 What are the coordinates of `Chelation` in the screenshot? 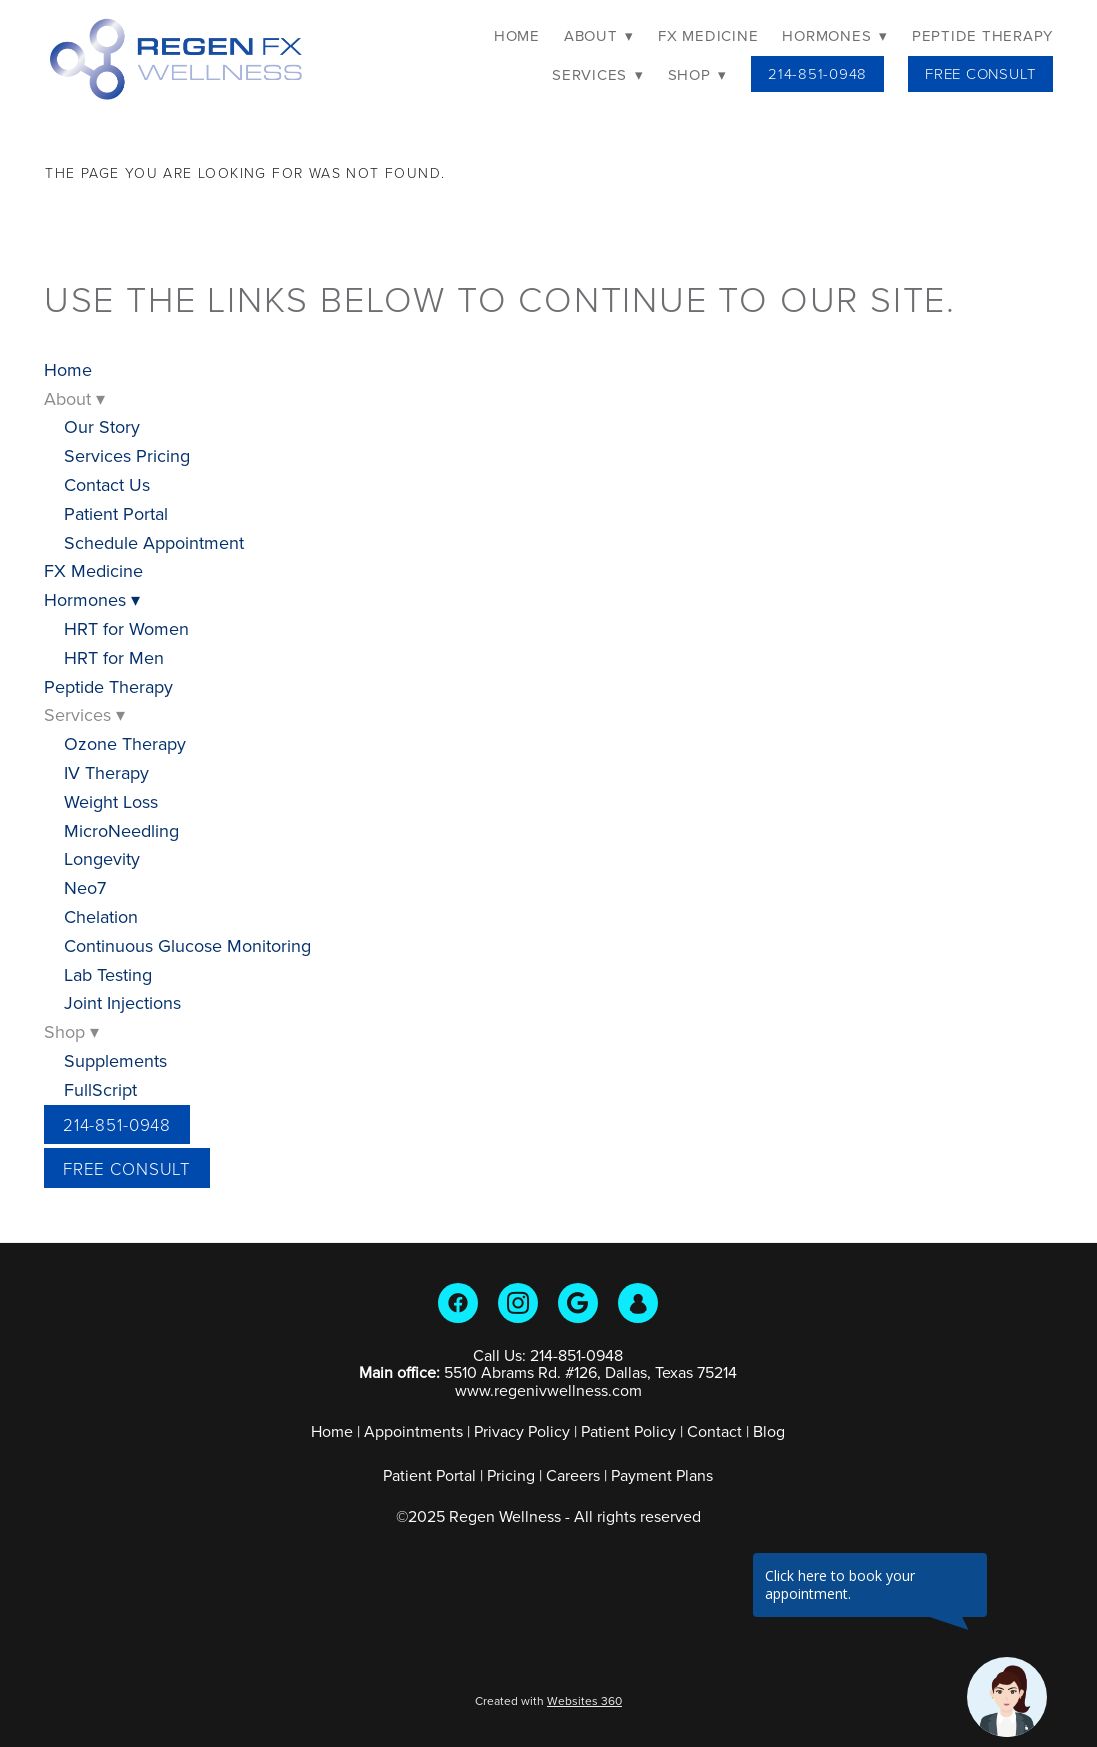 It's located at (101, 916).